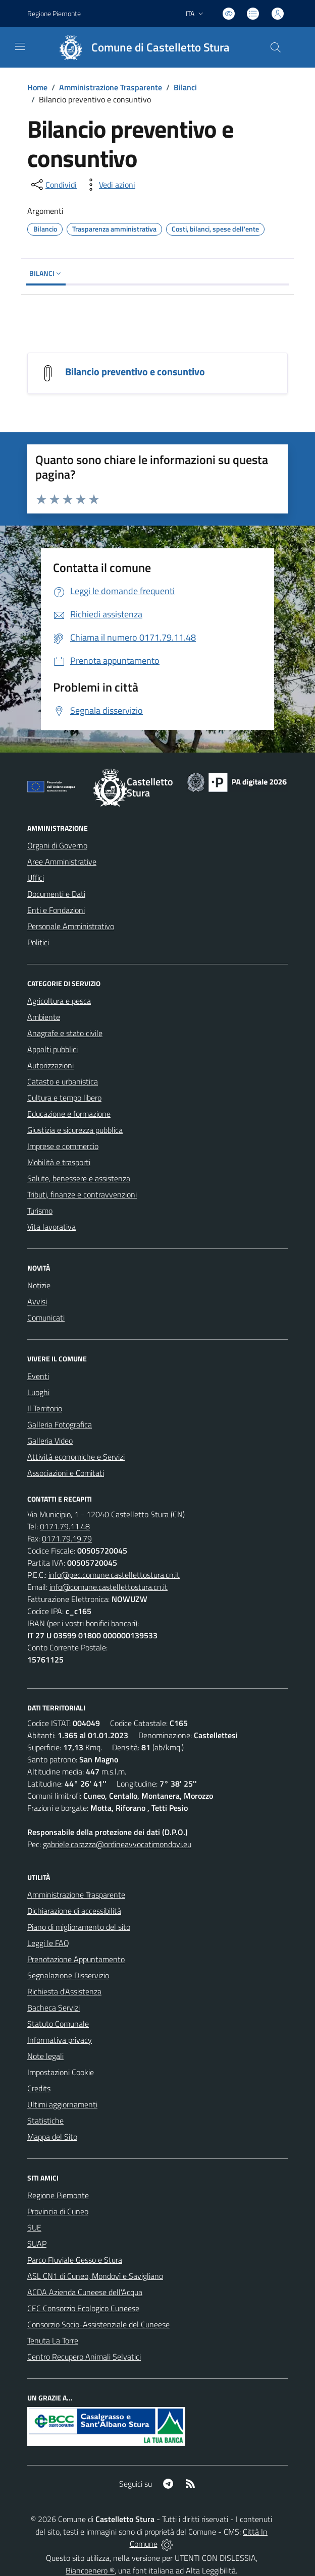  Describe the element at coordinates (20, 46) in the screenshot. I see `[navigation]` at that location.